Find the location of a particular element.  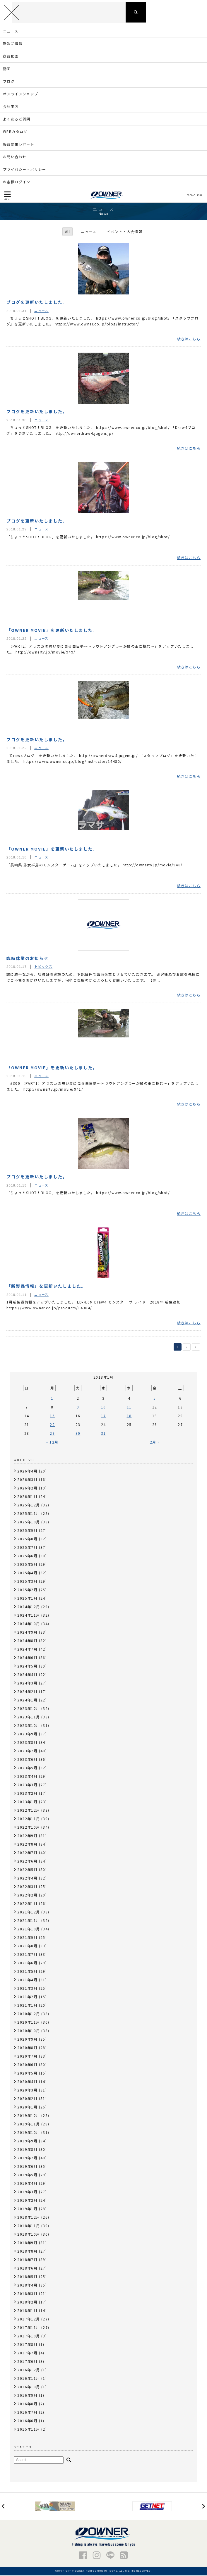

2017年6月 is located at coordinates (27, 2361).